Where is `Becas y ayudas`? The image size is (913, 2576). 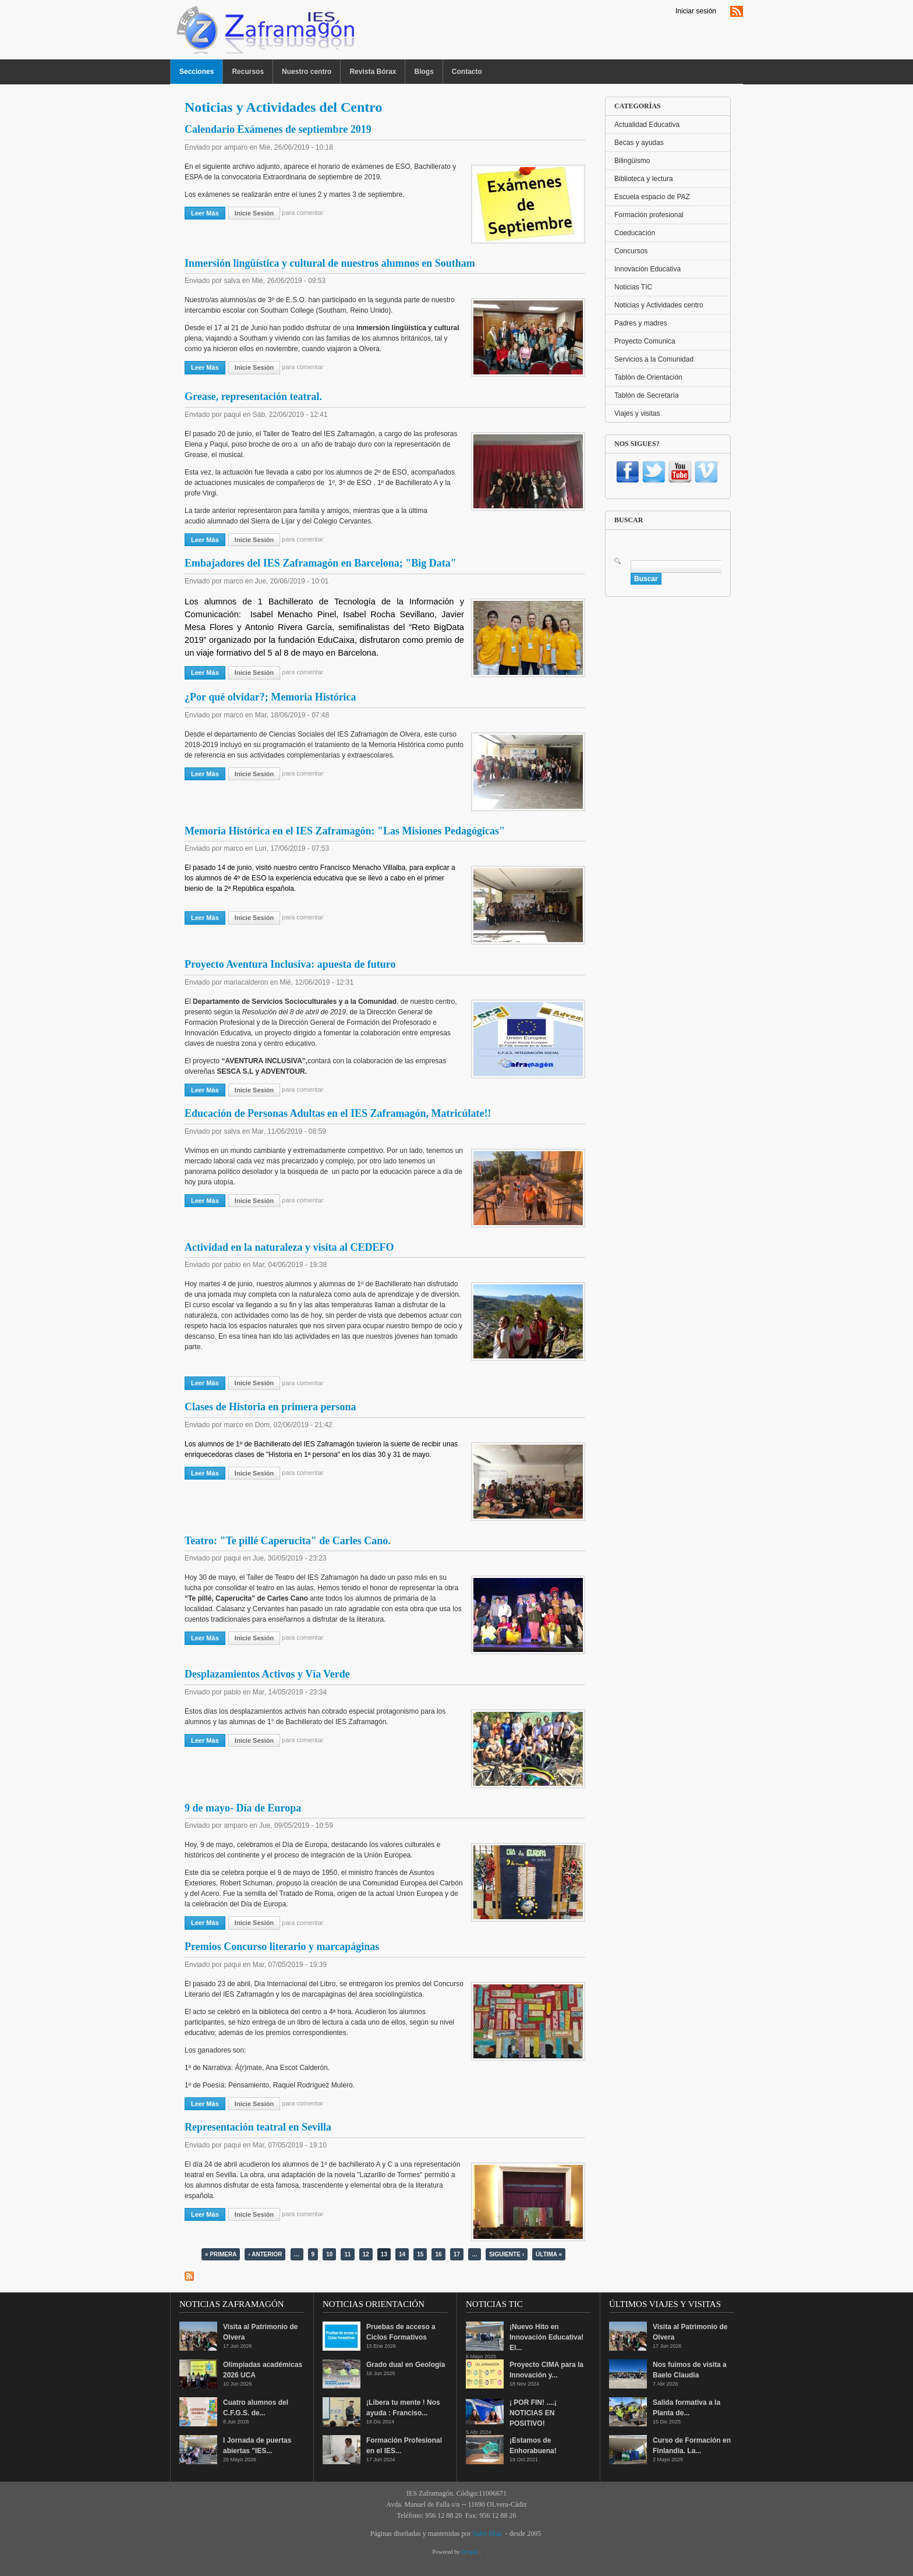 Becas y ayudas is located at coordinates (639, 143).